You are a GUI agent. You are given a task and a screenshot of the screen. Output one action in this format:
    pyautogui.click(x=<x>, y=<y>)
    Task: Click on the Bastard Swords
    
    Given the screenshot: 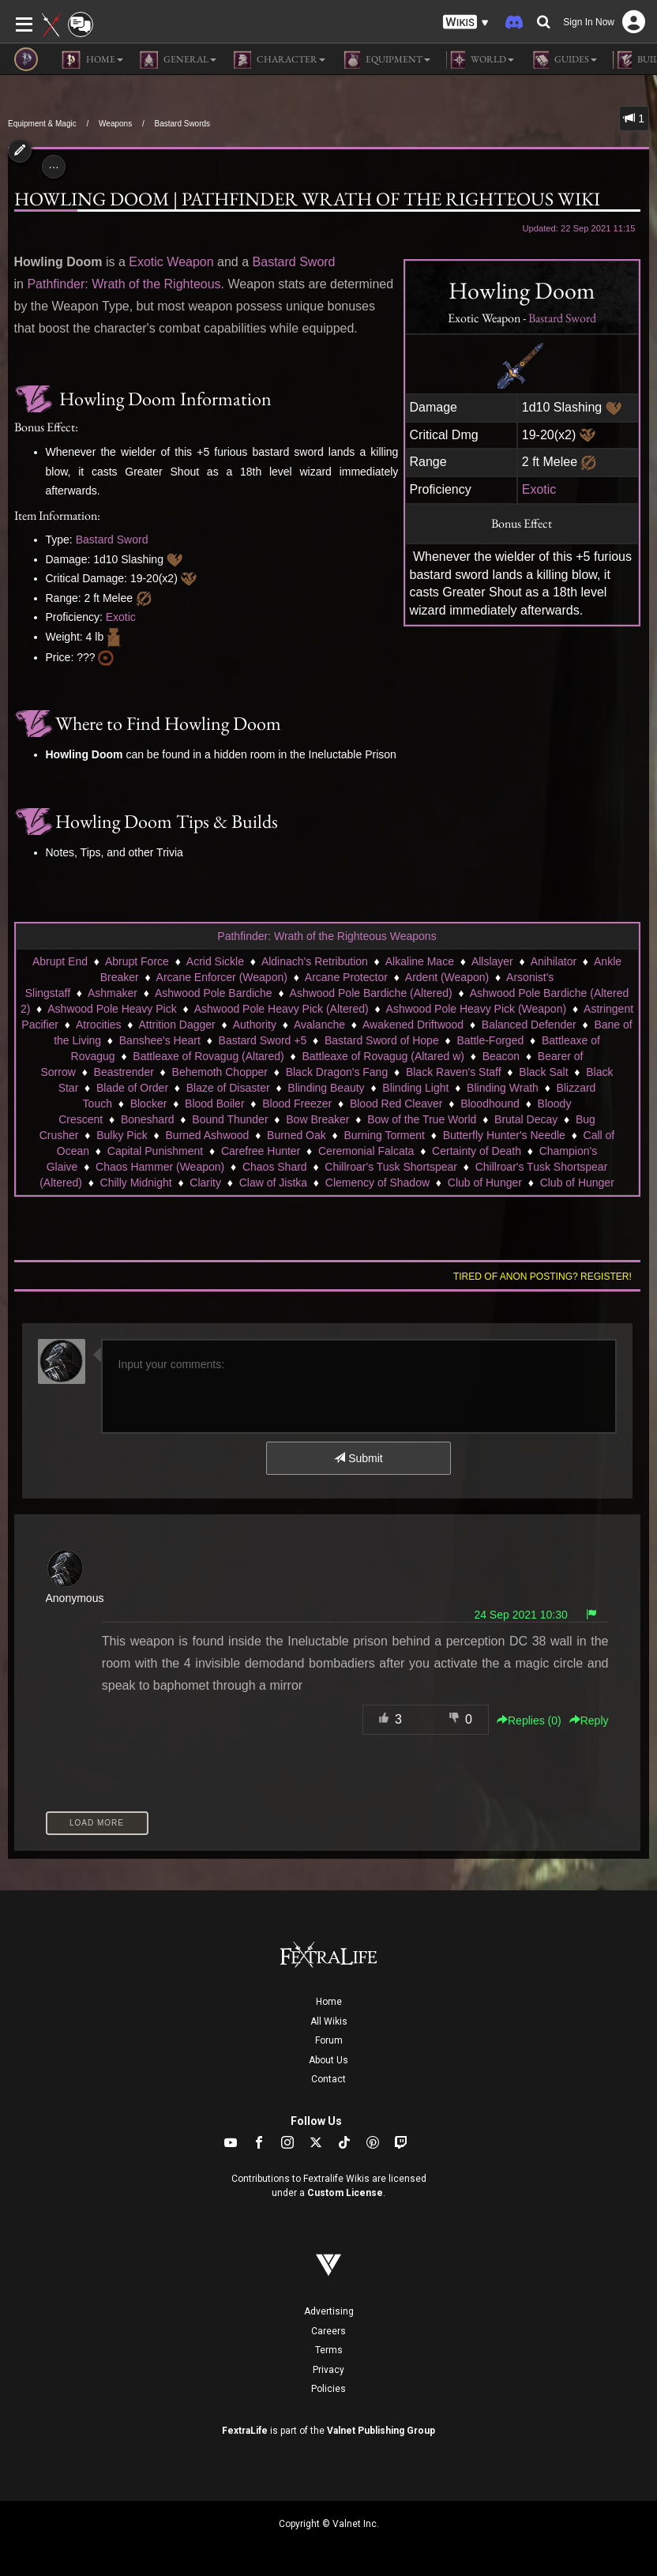 What is the action you would take?
    pyautogui.click(x=182, y=123)
    